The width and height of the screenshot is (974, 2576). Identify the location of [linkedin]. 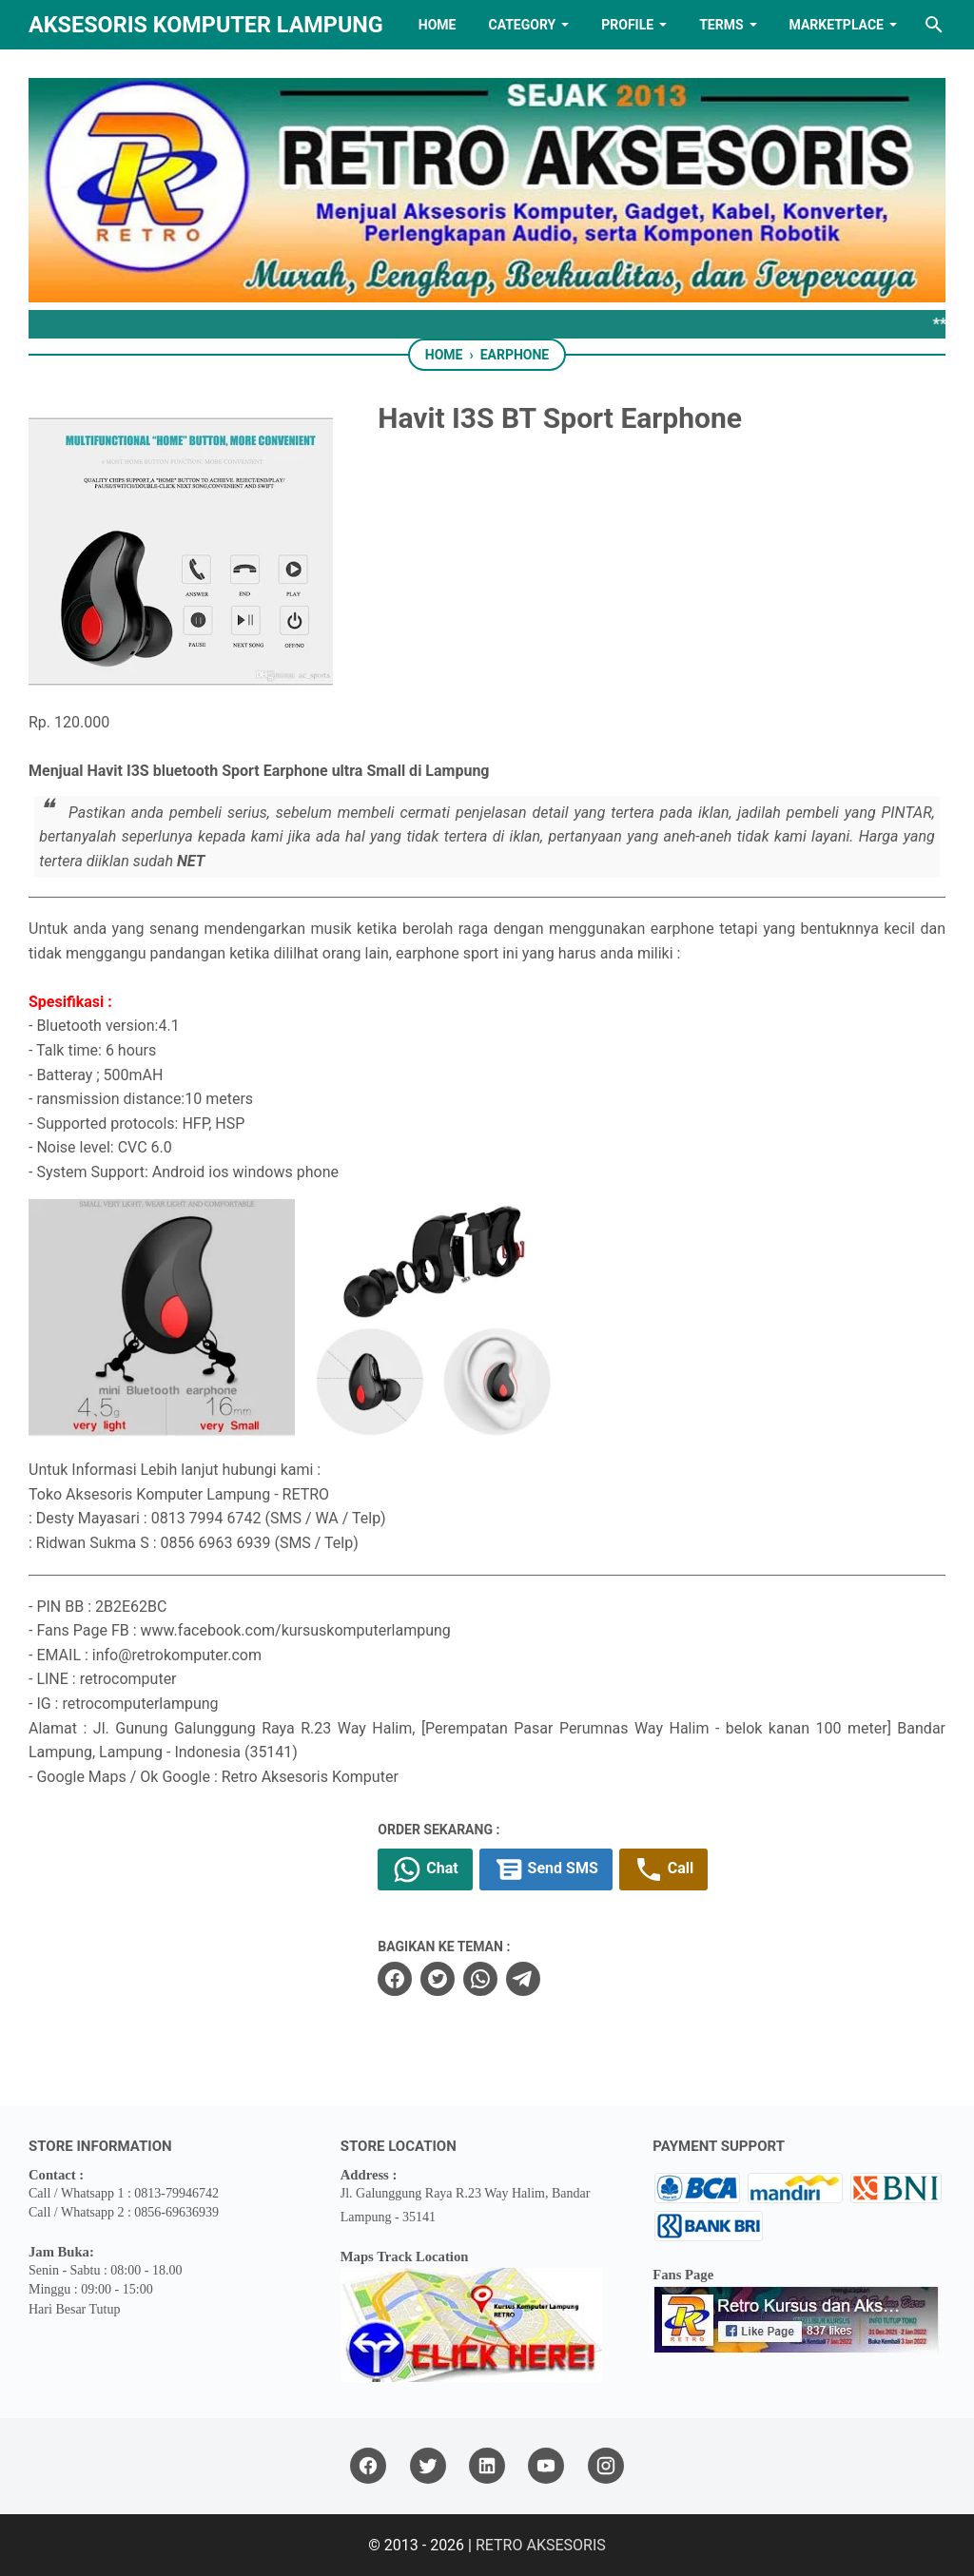
(487, 2466).